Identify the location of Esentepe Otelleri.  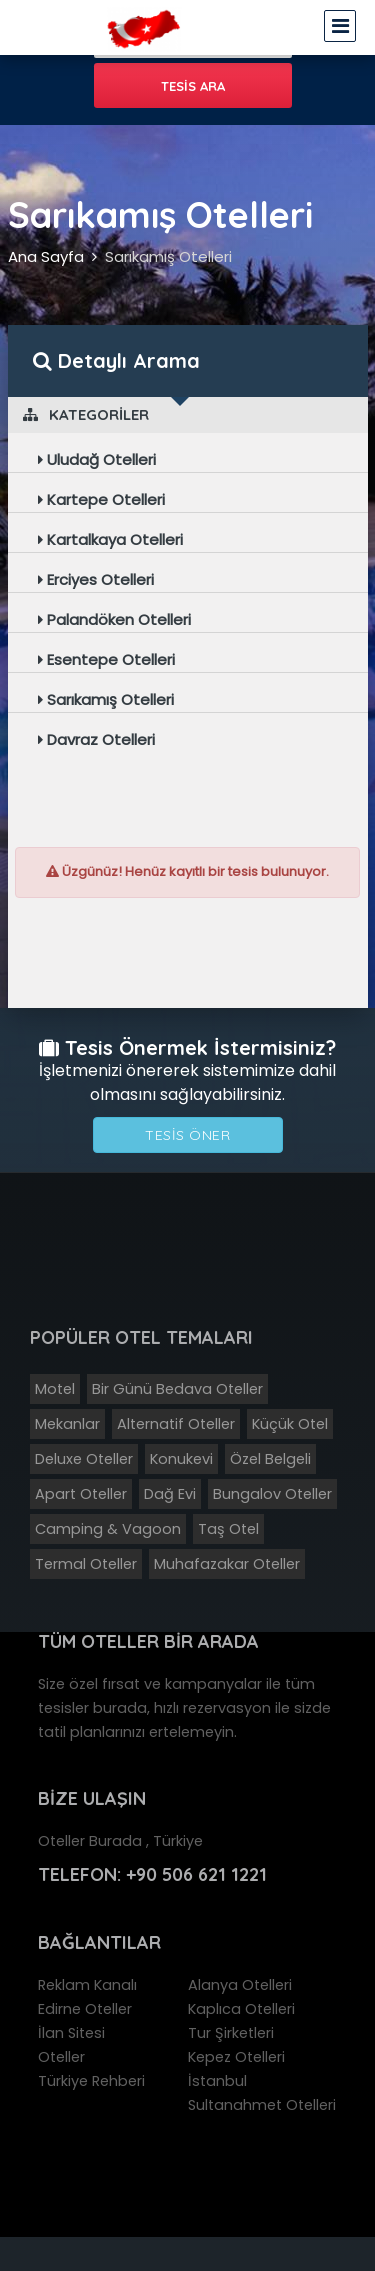
(106, 659).